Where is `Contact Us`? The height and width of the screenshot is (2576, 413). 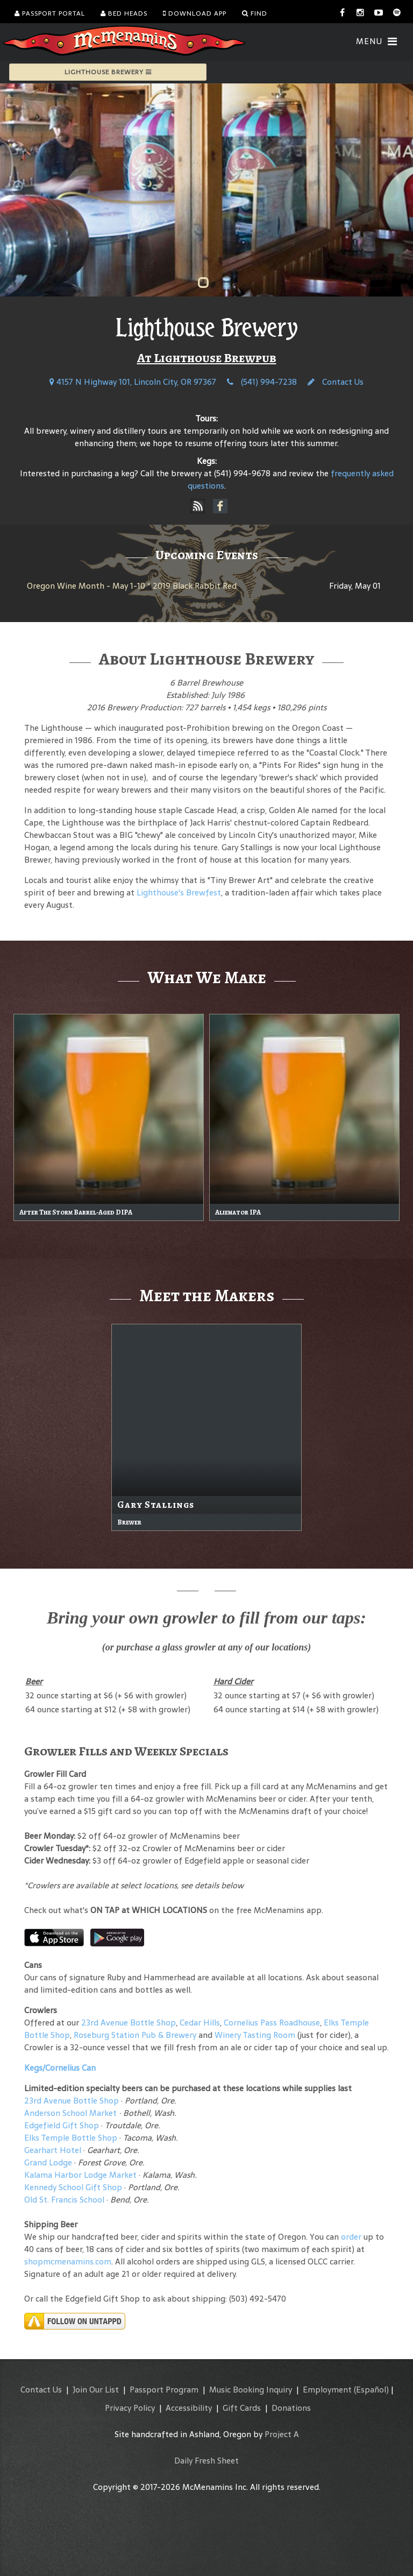
Contact Us is located at coordinates (336, 382).